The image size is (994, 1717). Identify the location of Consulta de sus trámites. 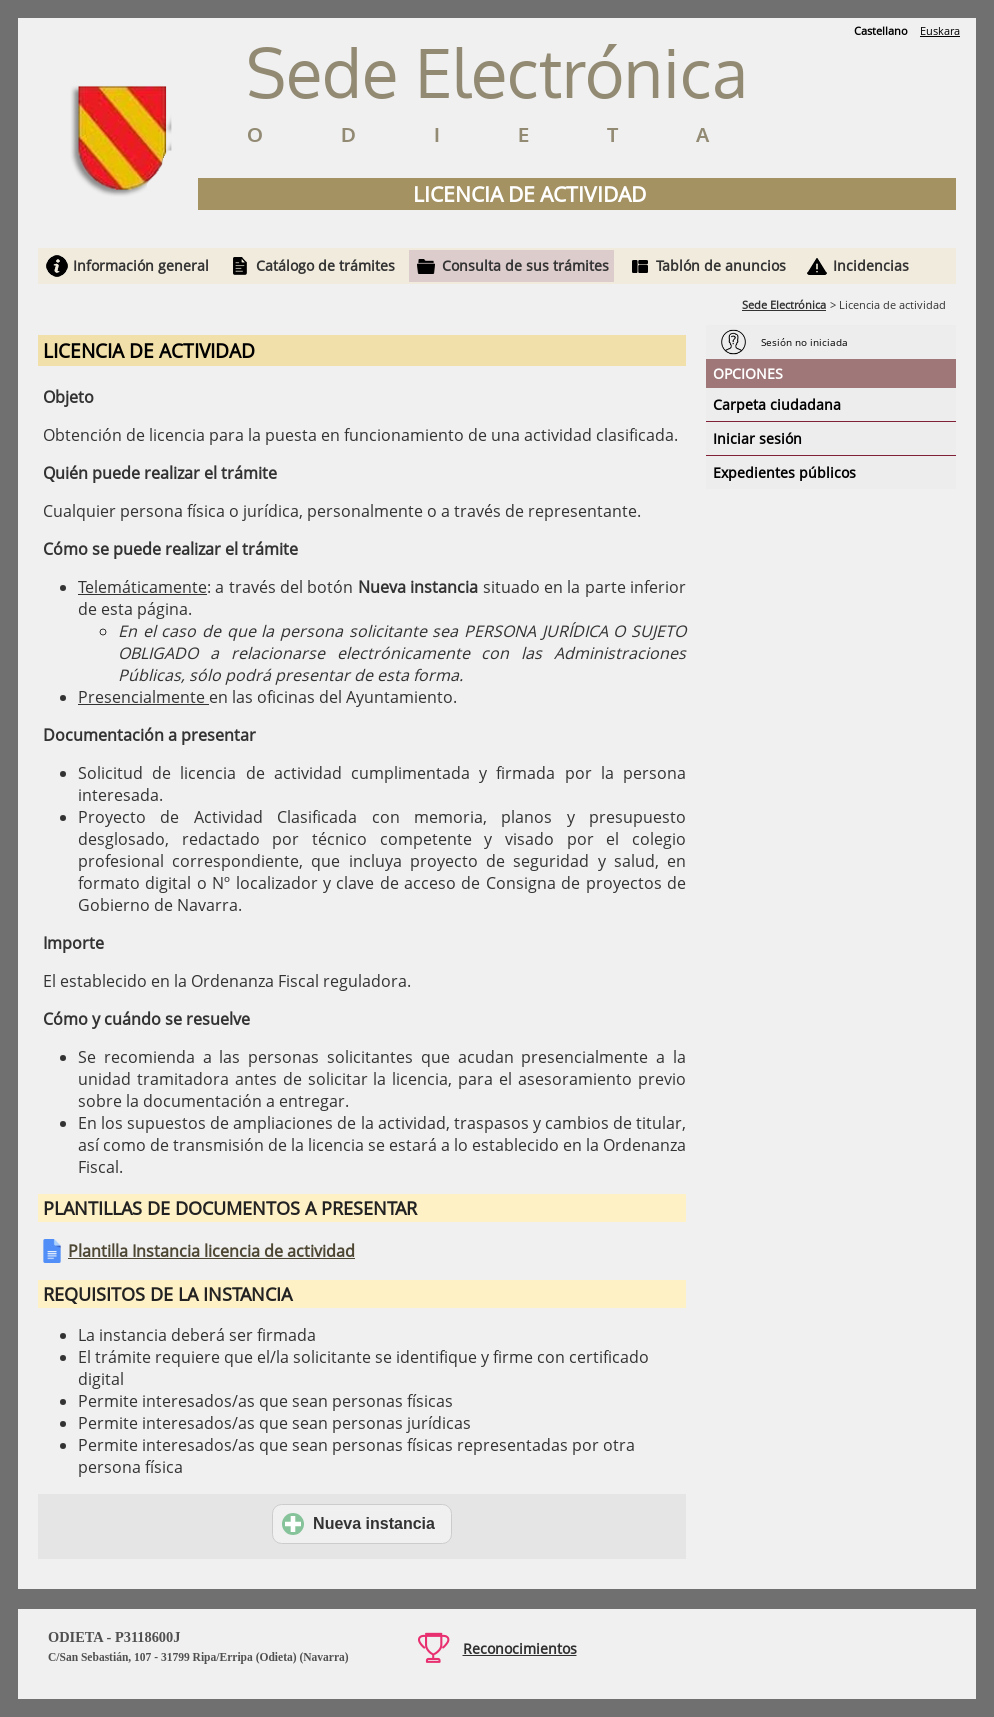
(525, 265).